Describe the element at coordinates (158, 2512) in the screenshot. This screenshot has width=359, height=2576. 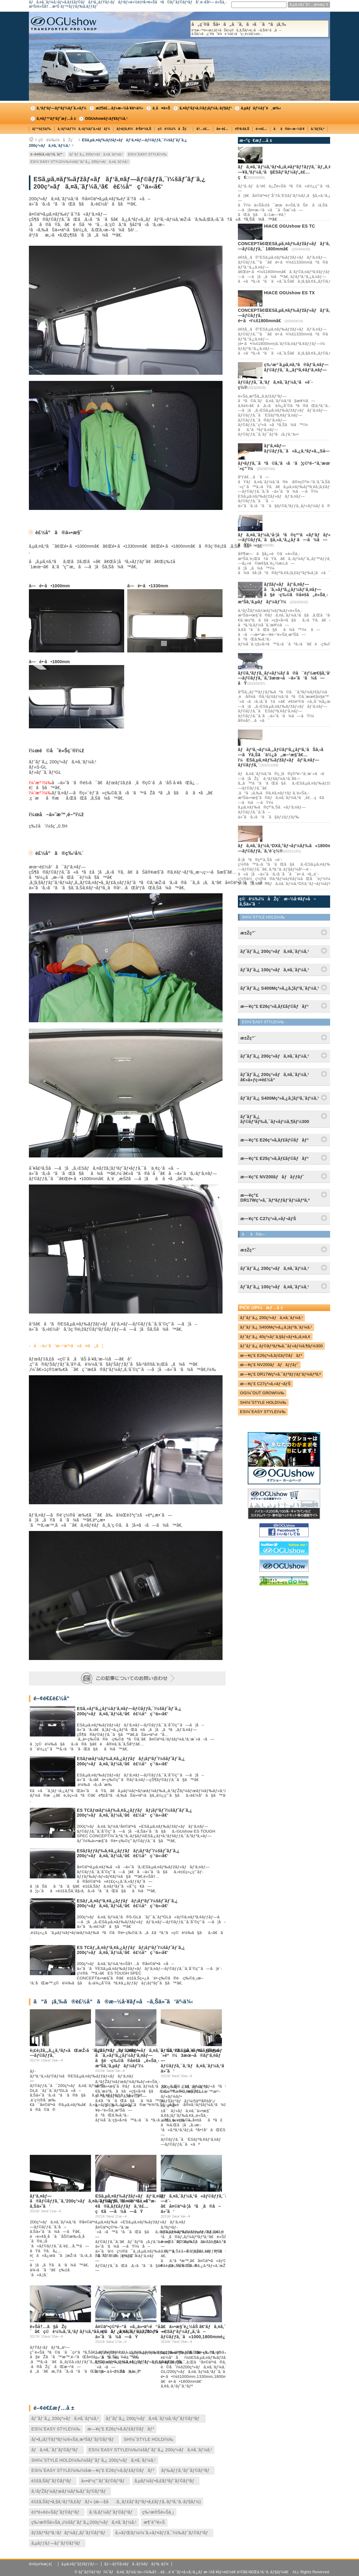
I see `ç‰¹æ®Šè»Šä¸¡` at that location.